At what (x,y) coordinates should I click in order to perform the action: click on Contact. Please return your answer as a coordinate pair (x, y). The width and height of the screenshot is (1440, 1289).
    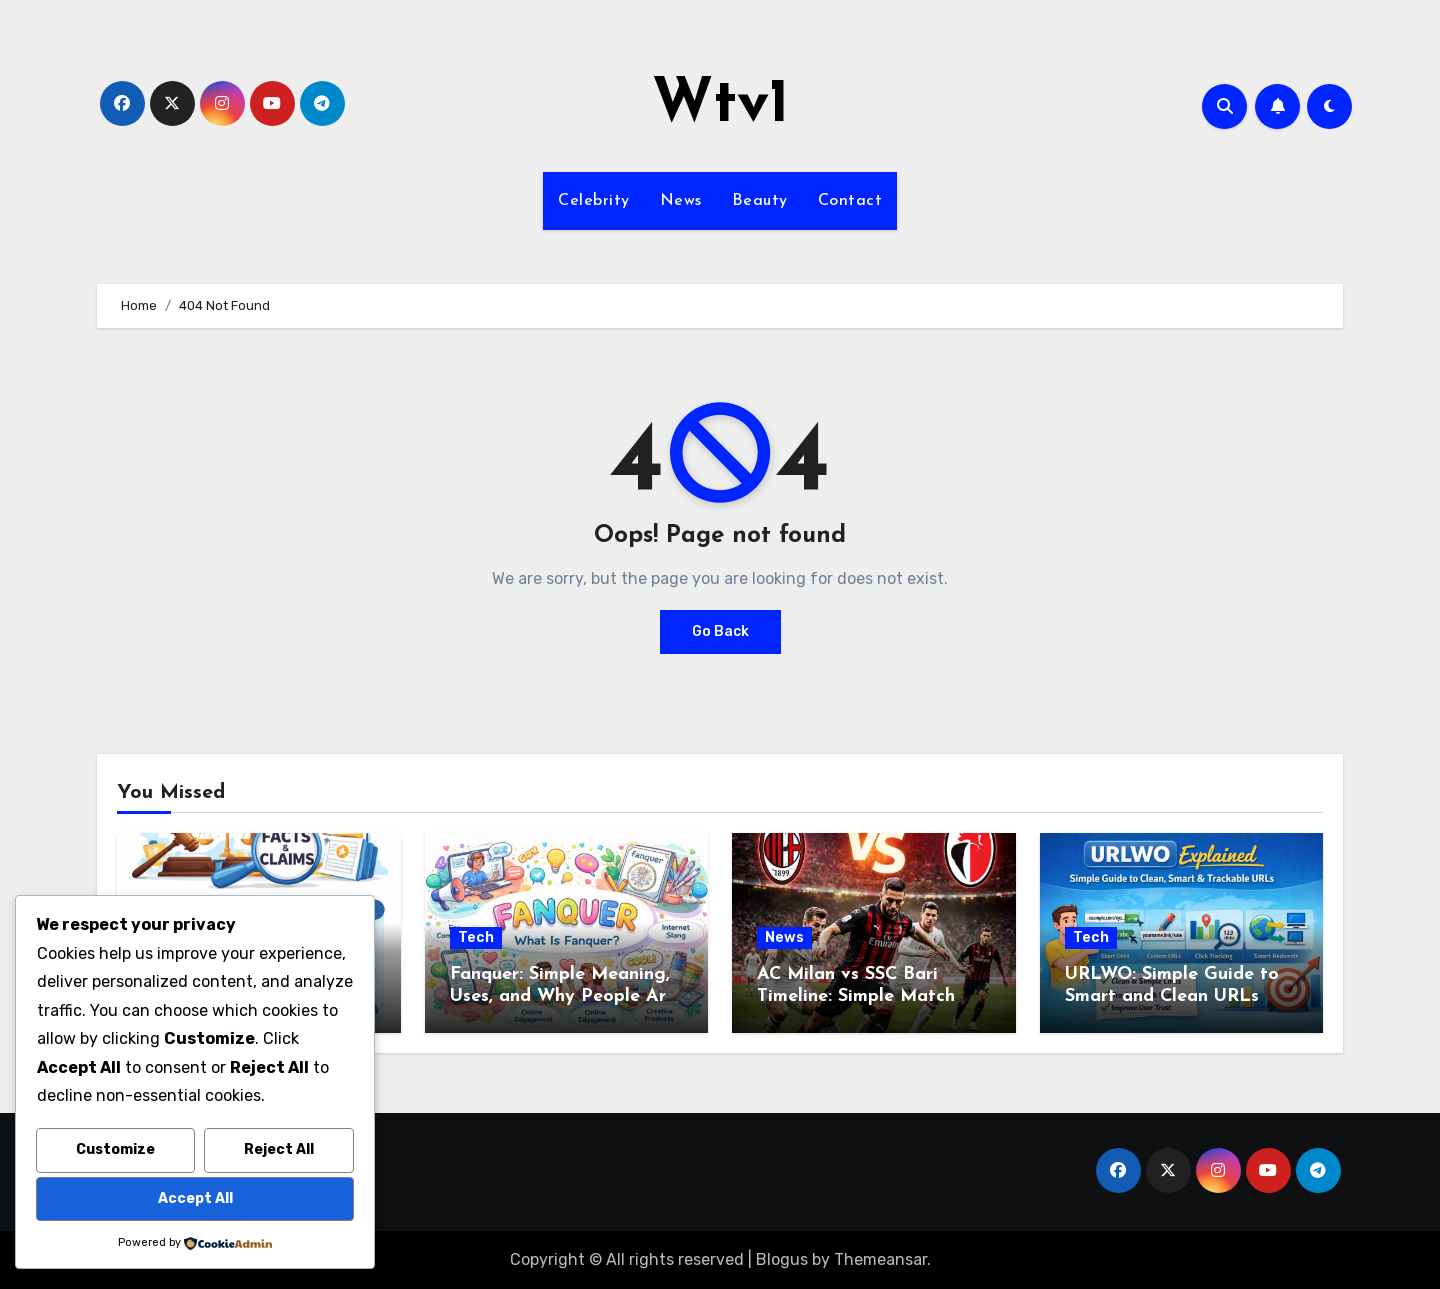
    Looking at the image, I should click on (850, 201).